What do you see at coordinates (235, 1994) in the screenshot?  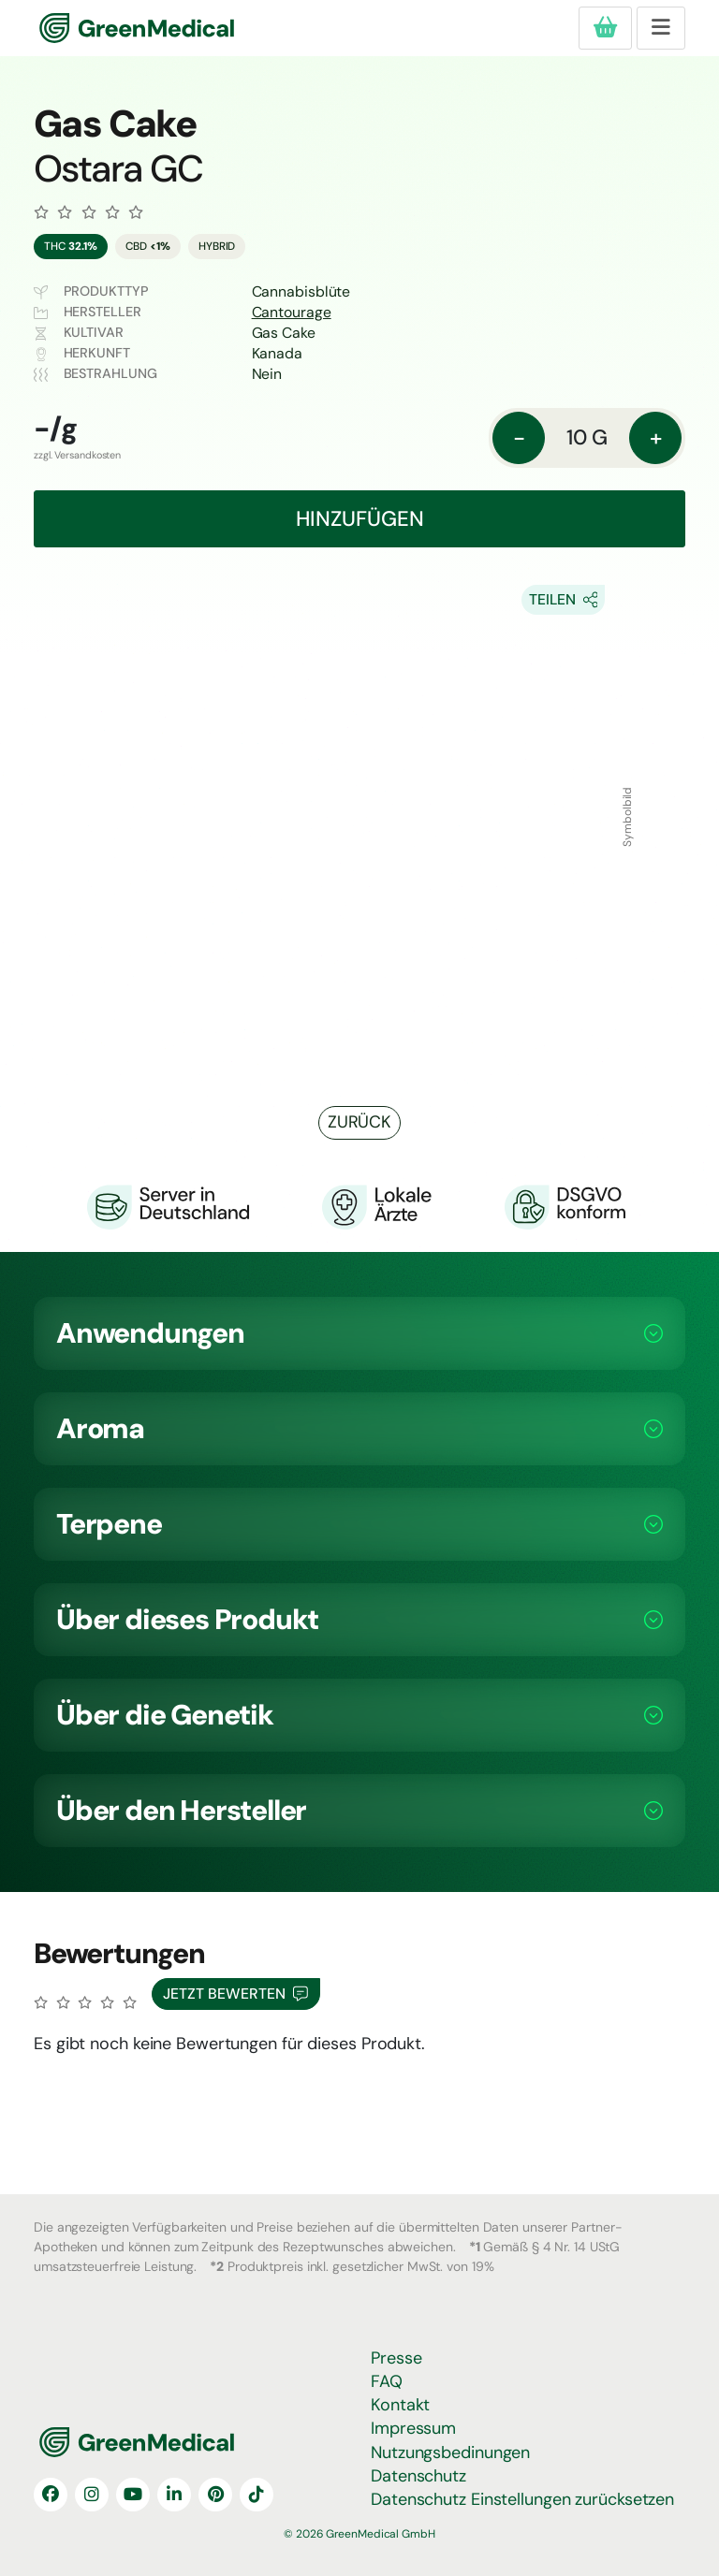 I see `Jetzt Bewerten` at bounding box center [235, 1994].